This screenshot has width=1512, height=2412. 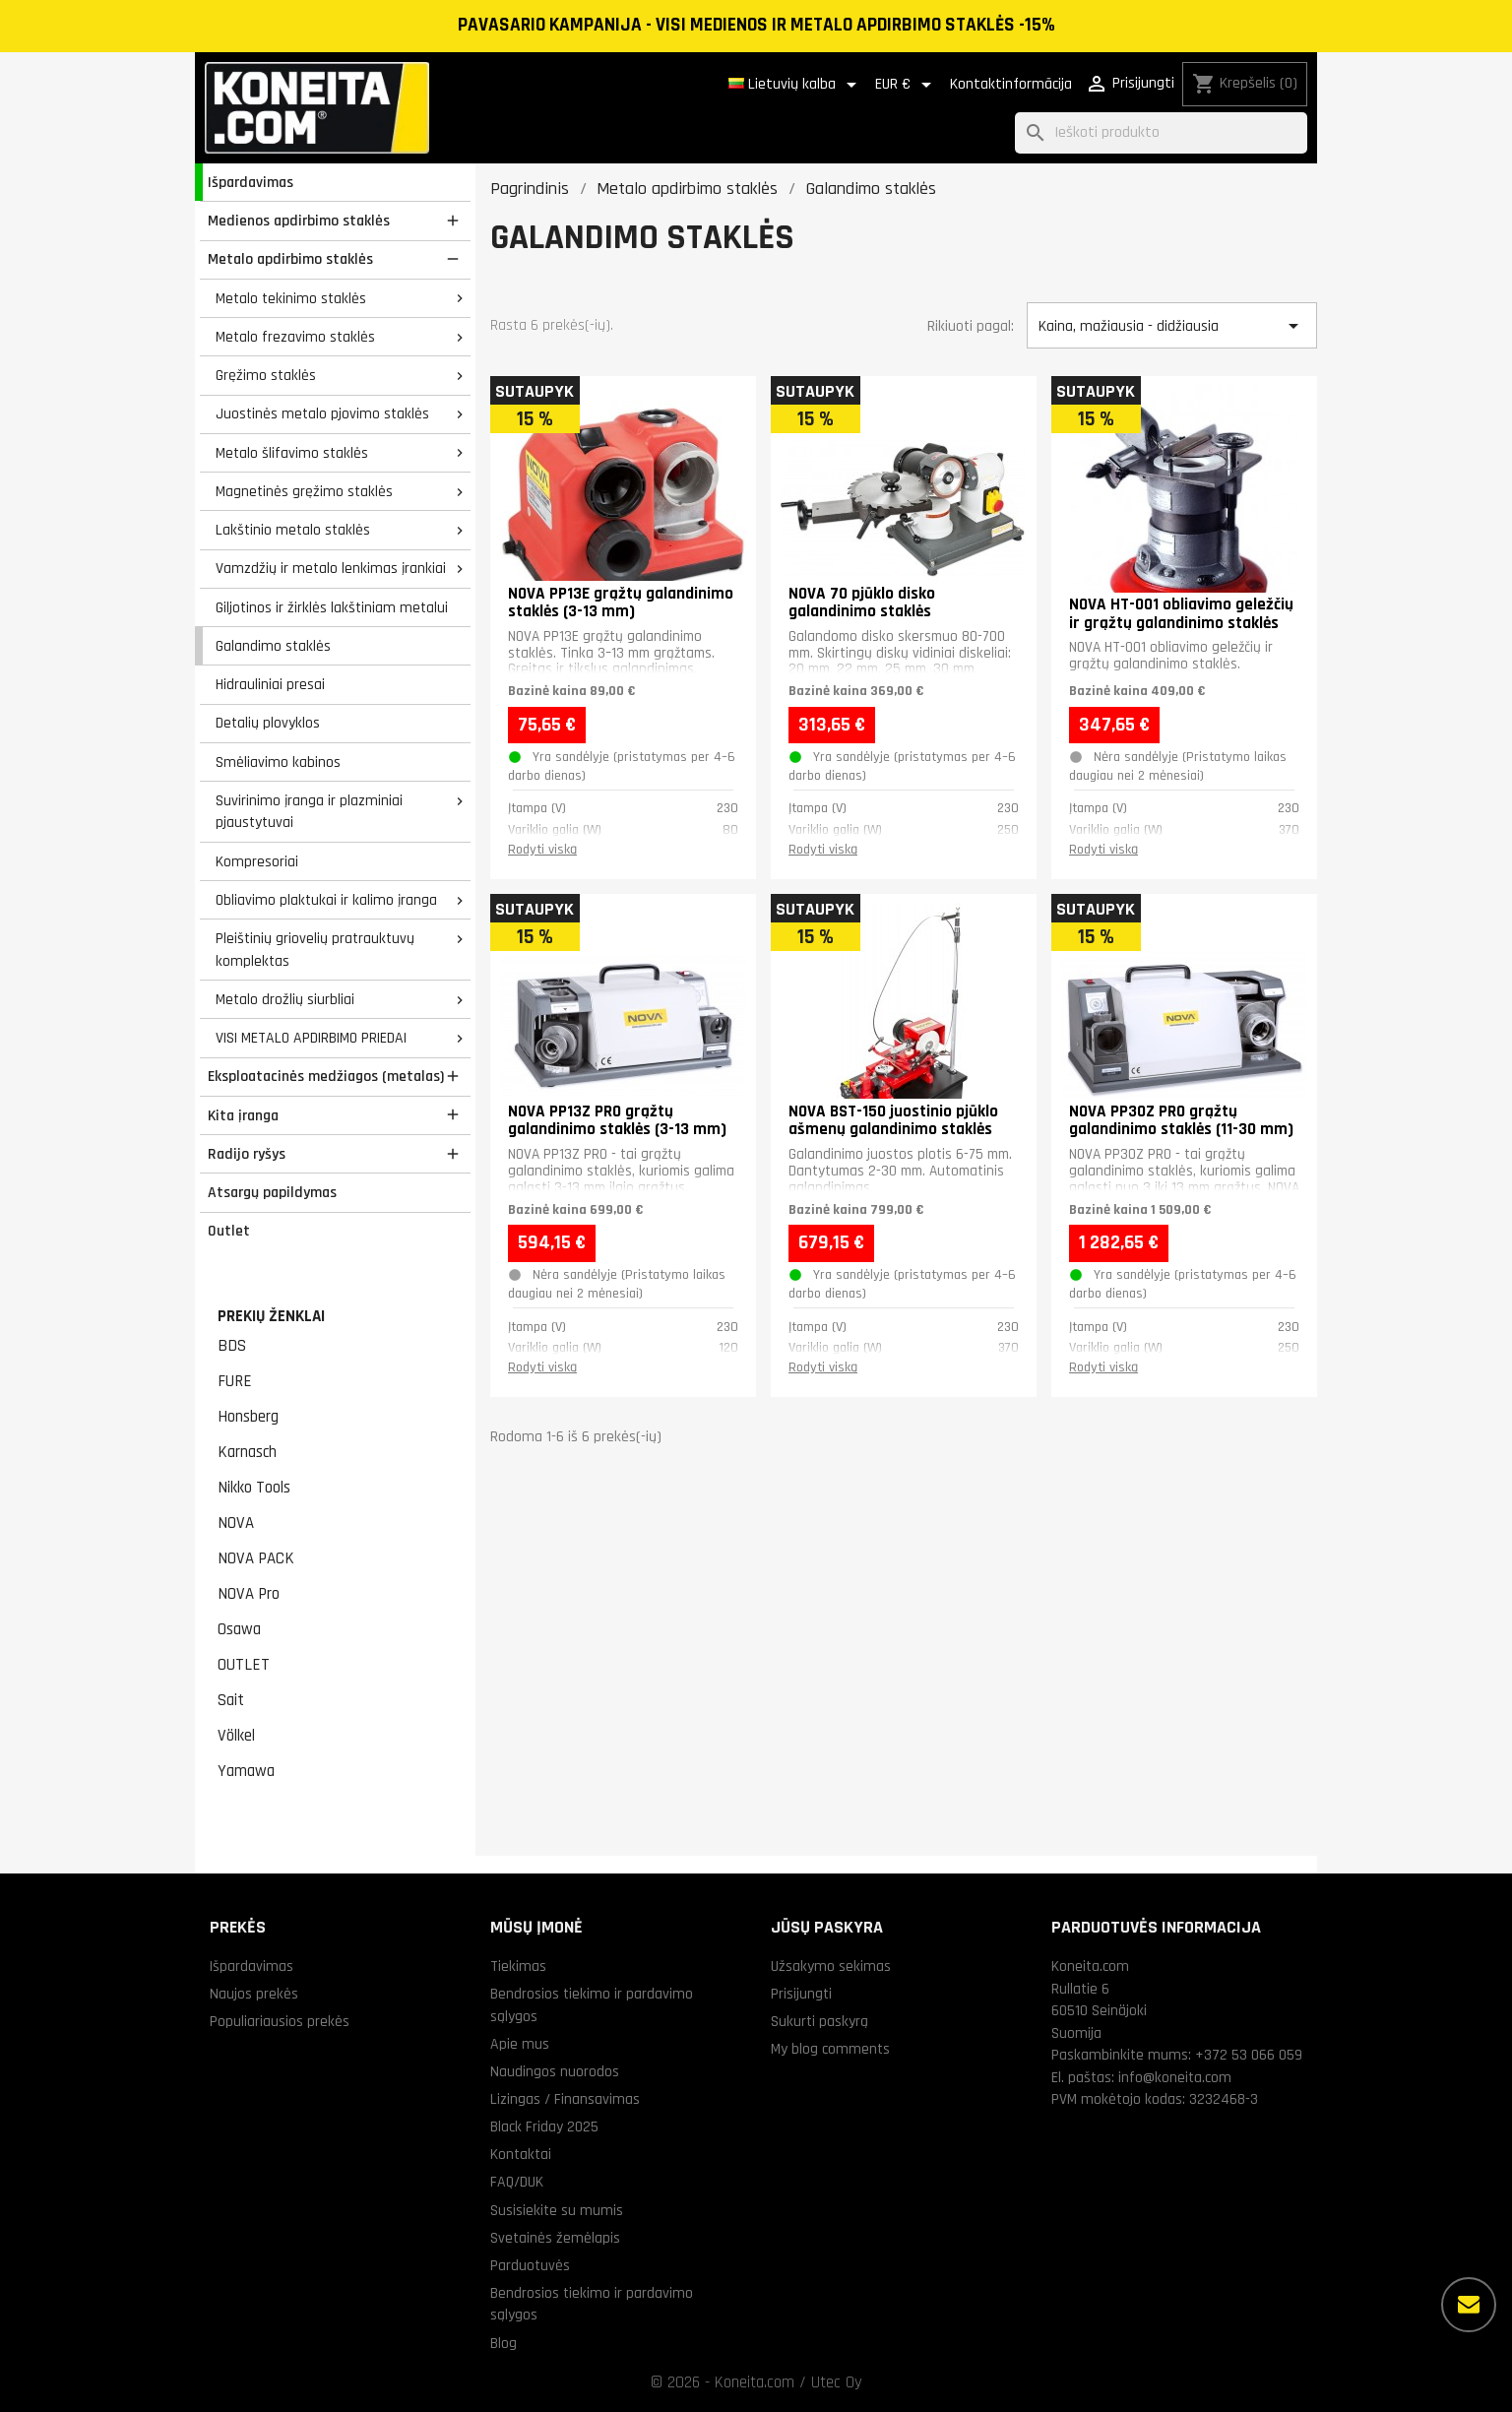 What do you see at coordinates (542, 849) in the screenshot?
I see `Rodyti viską` at bounding box center [542, 849].